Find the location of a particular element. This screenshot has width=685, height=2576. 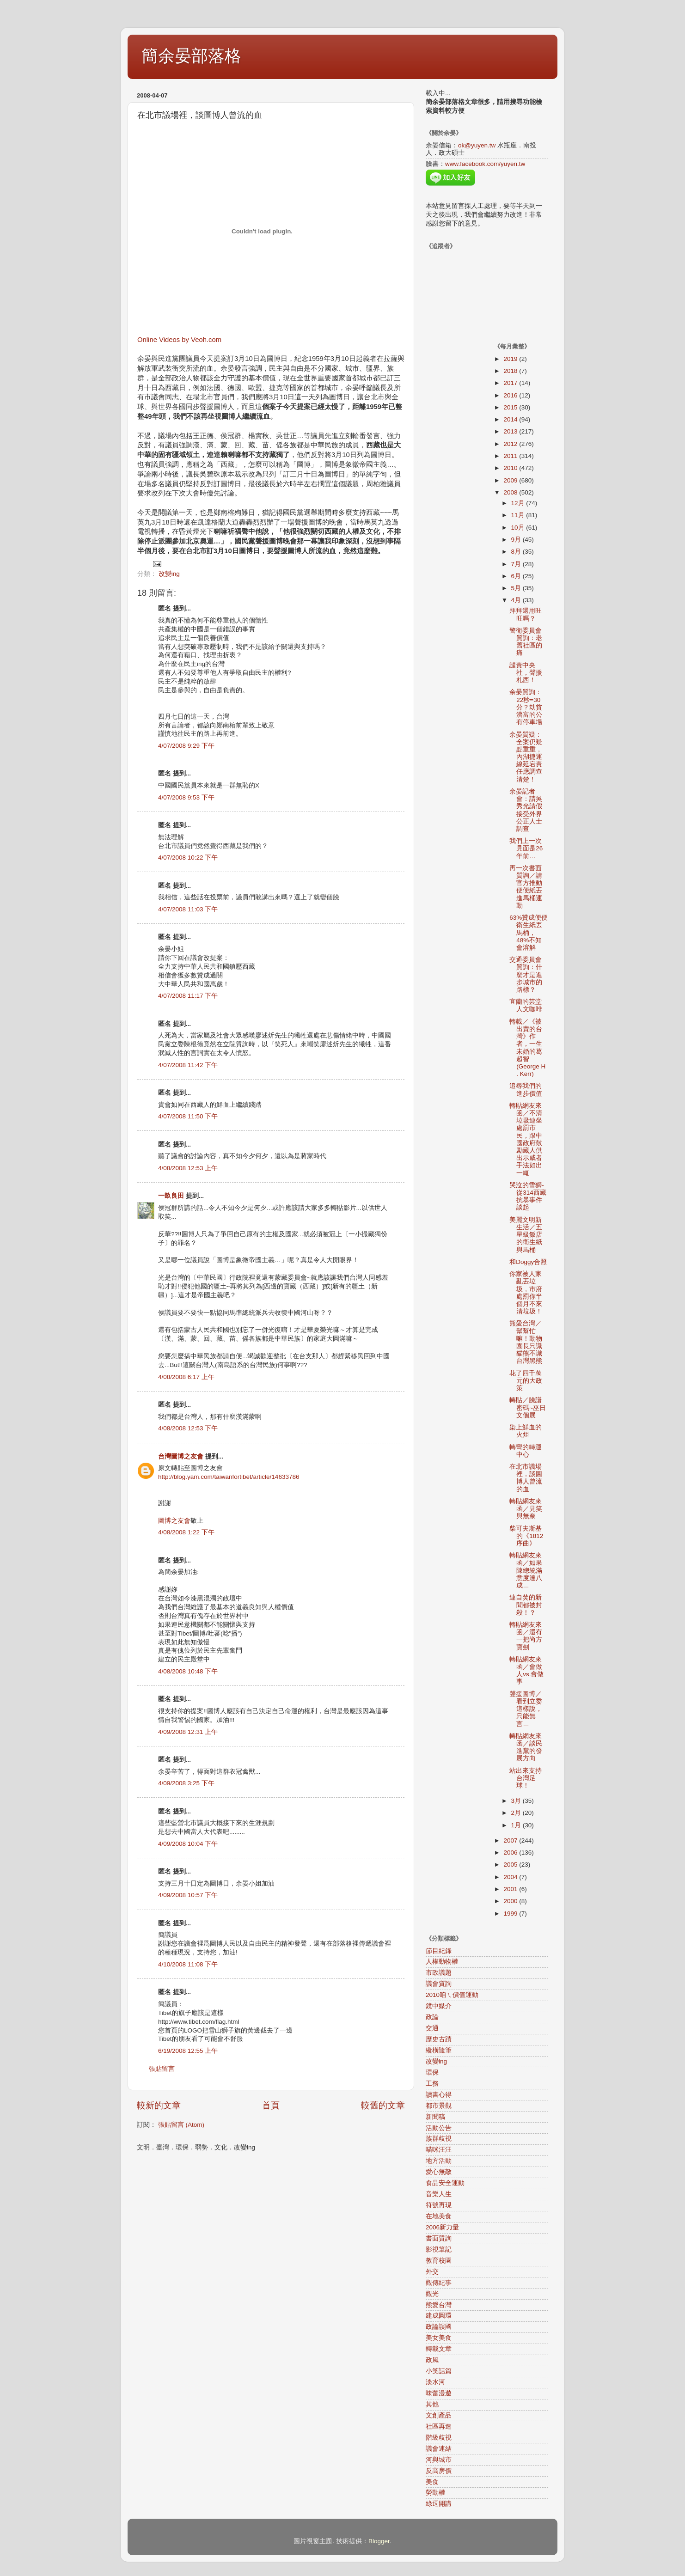

政論 is located at coordinates (432, 2017).